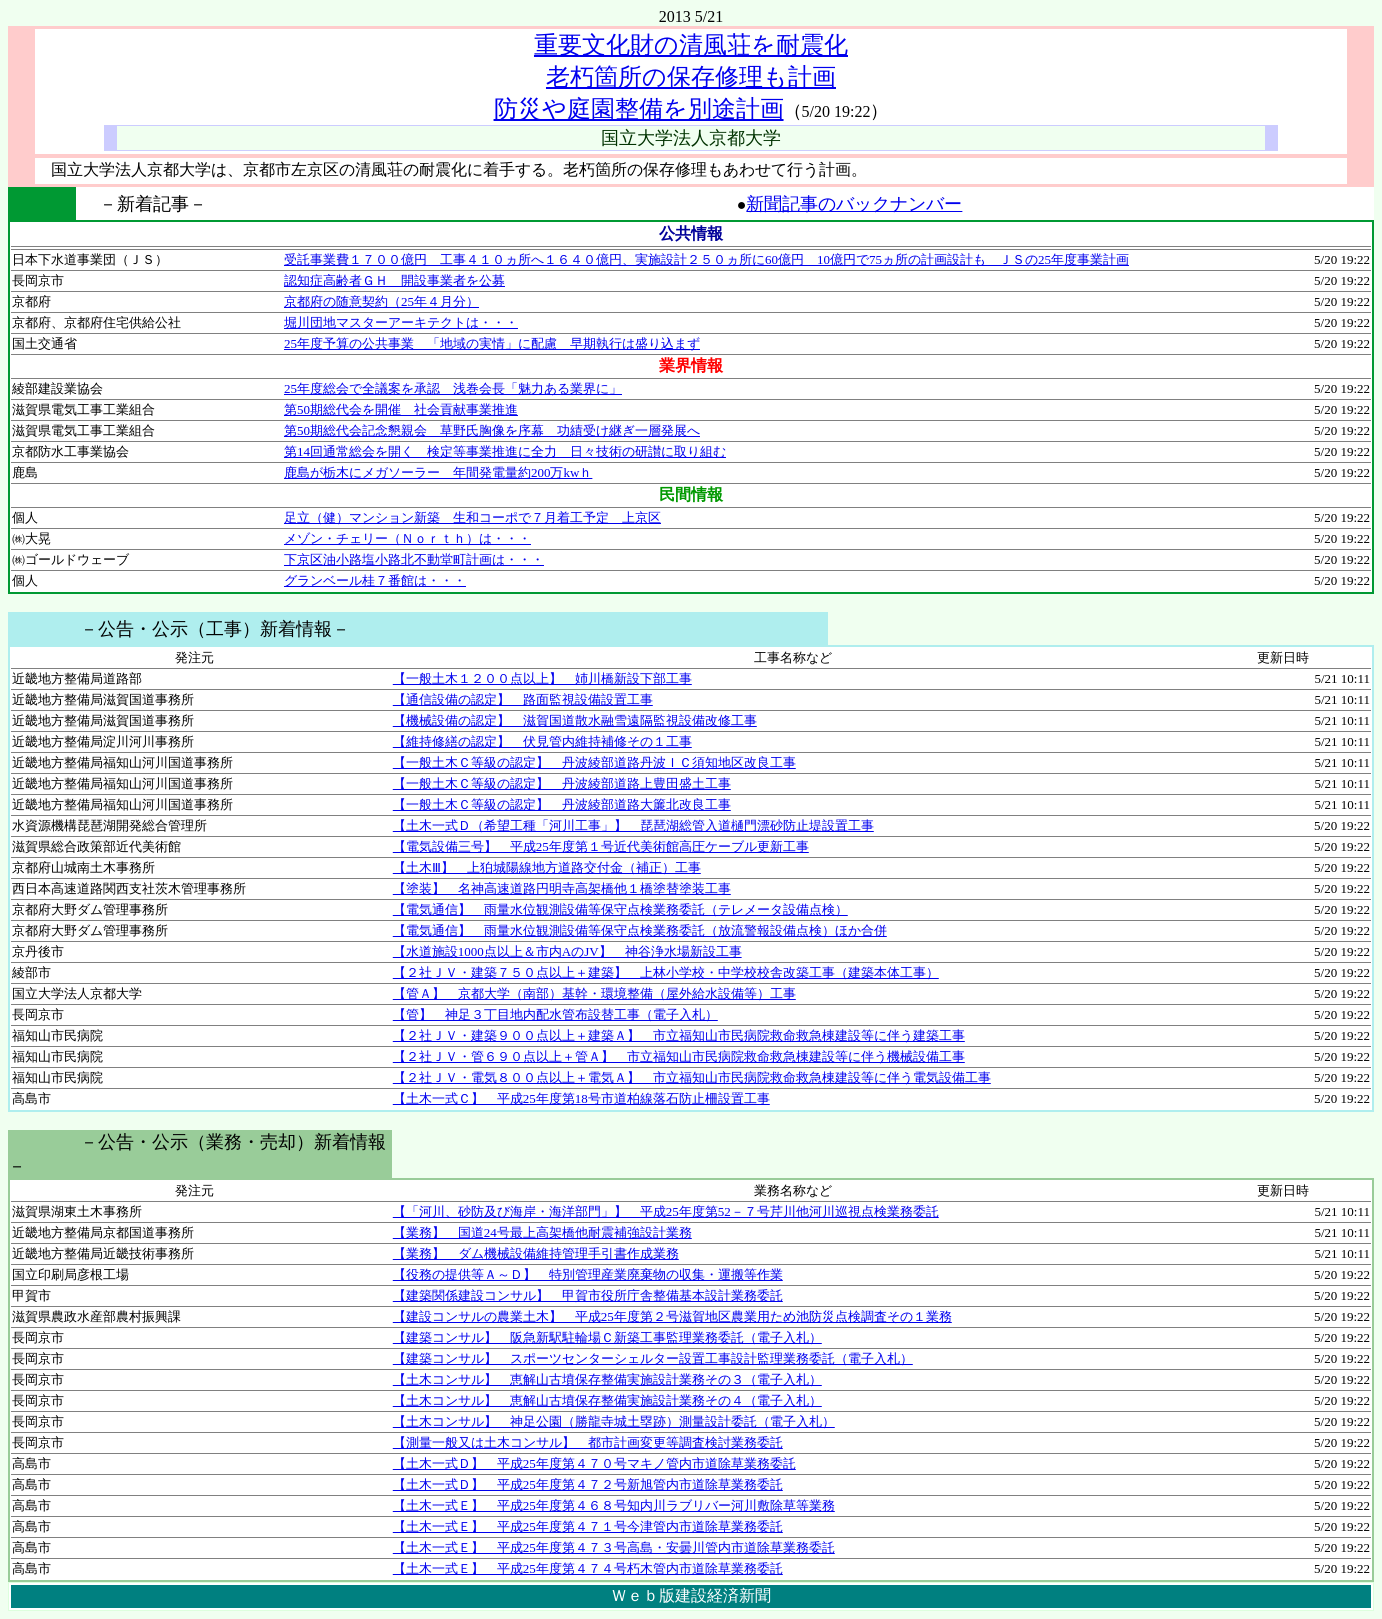  Describe the element at coordinates (581, 1098) in the screenshot. I see `【土木一式Ｃ】 平成25年度第18号市道柏線落石防止柵設置工事` at that location.